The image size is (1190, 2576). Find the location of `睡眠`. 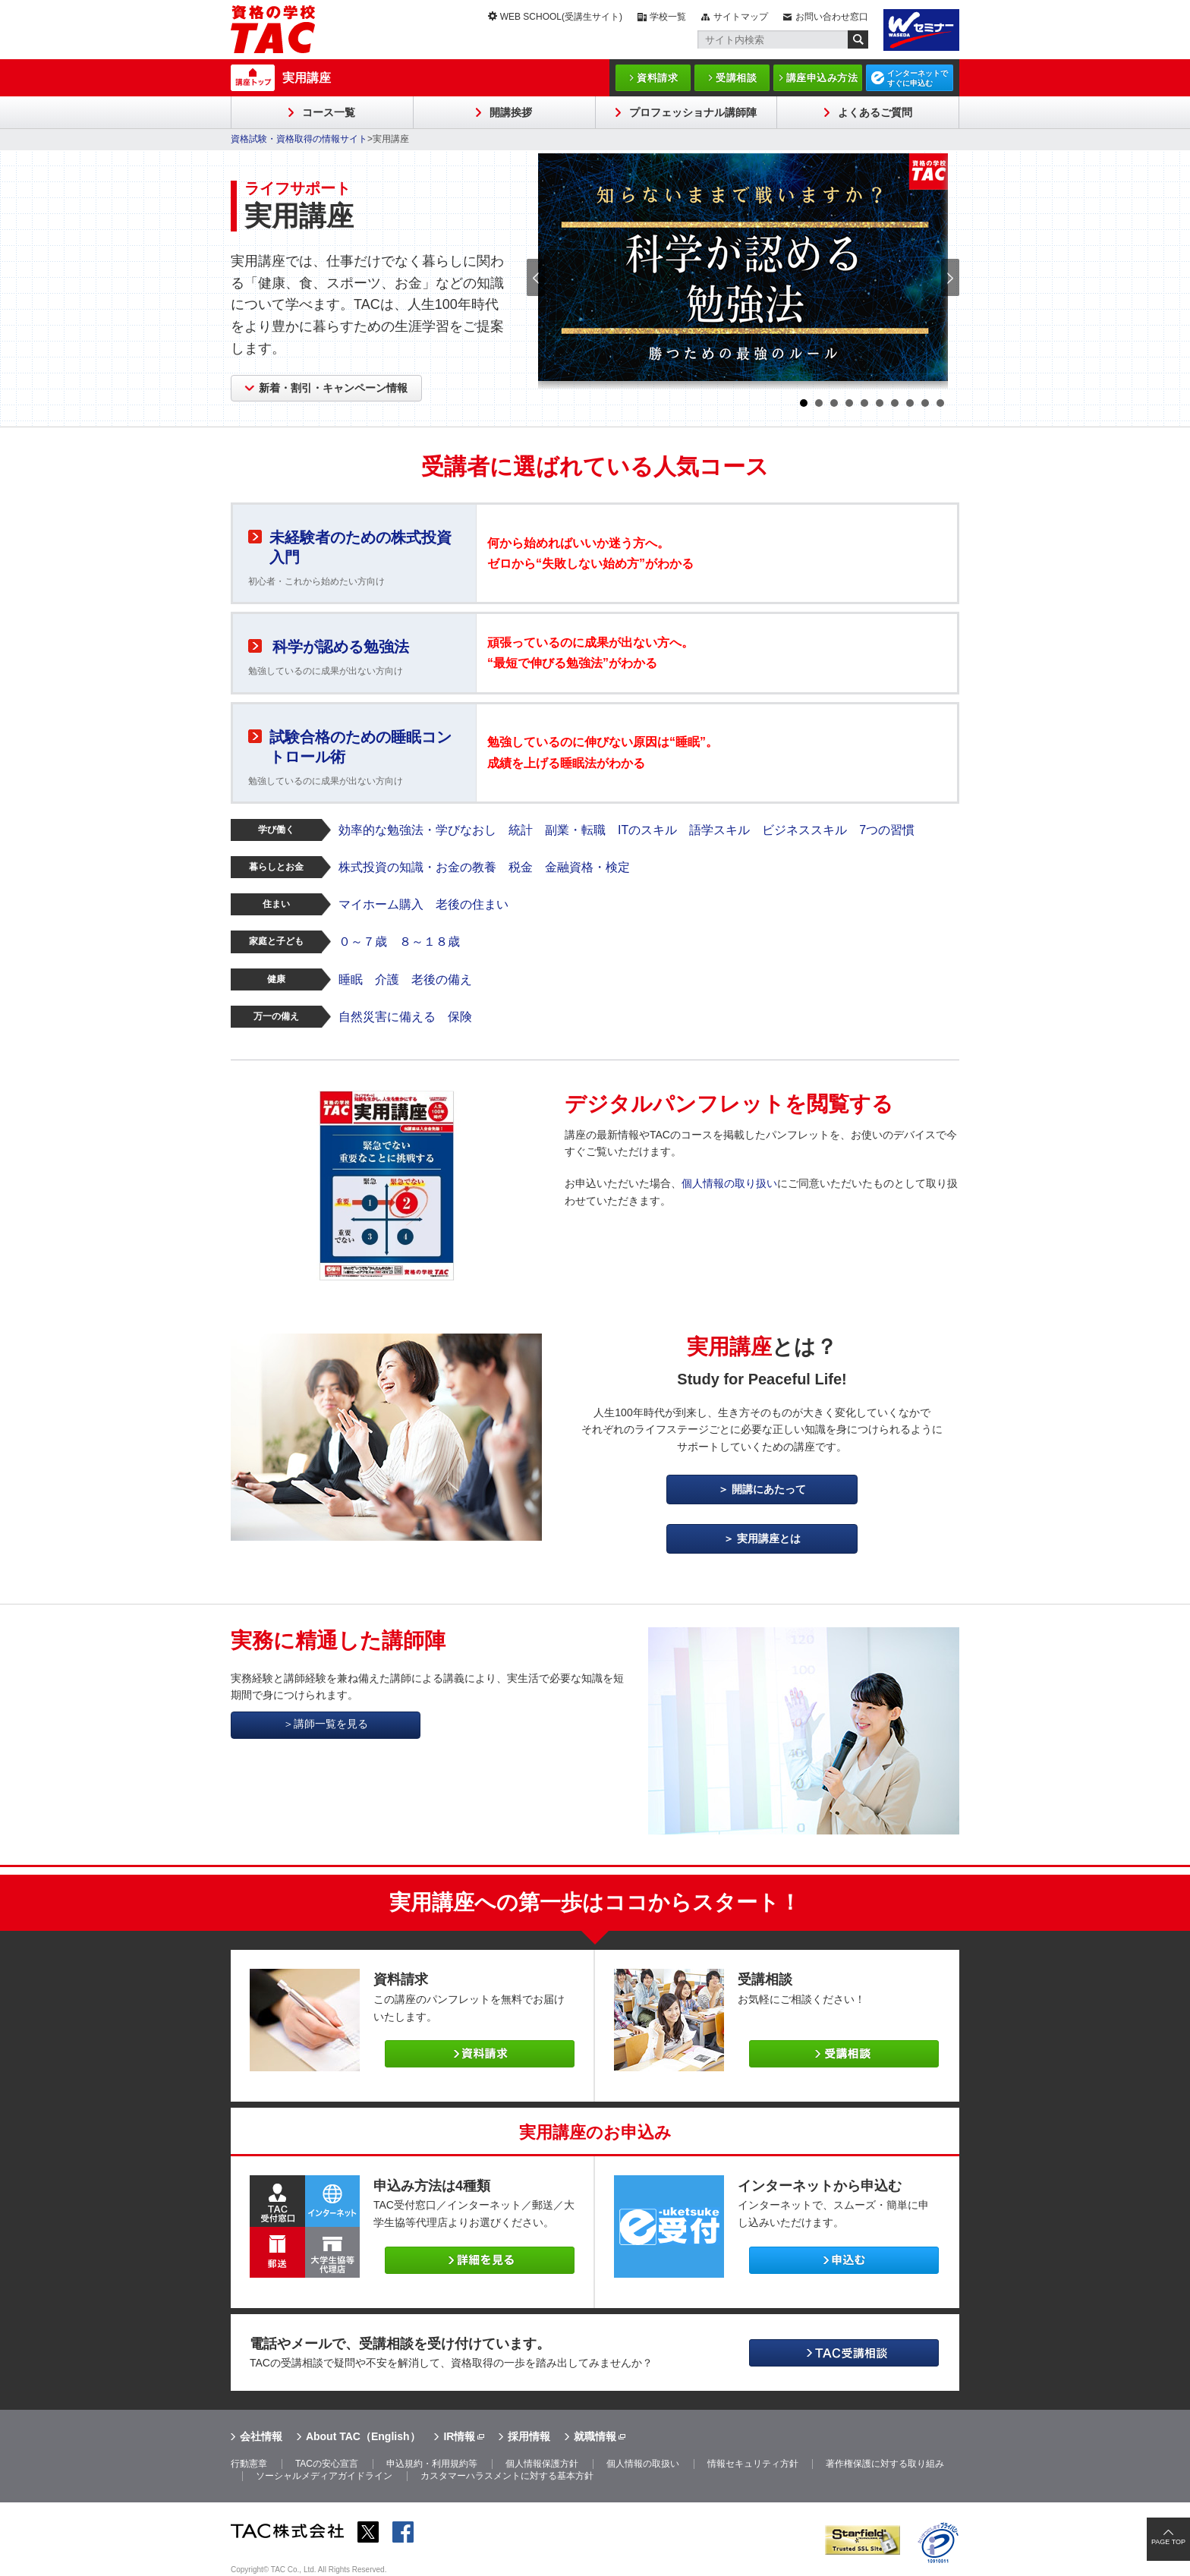

睡眠 is located at coordinates (350, 979).